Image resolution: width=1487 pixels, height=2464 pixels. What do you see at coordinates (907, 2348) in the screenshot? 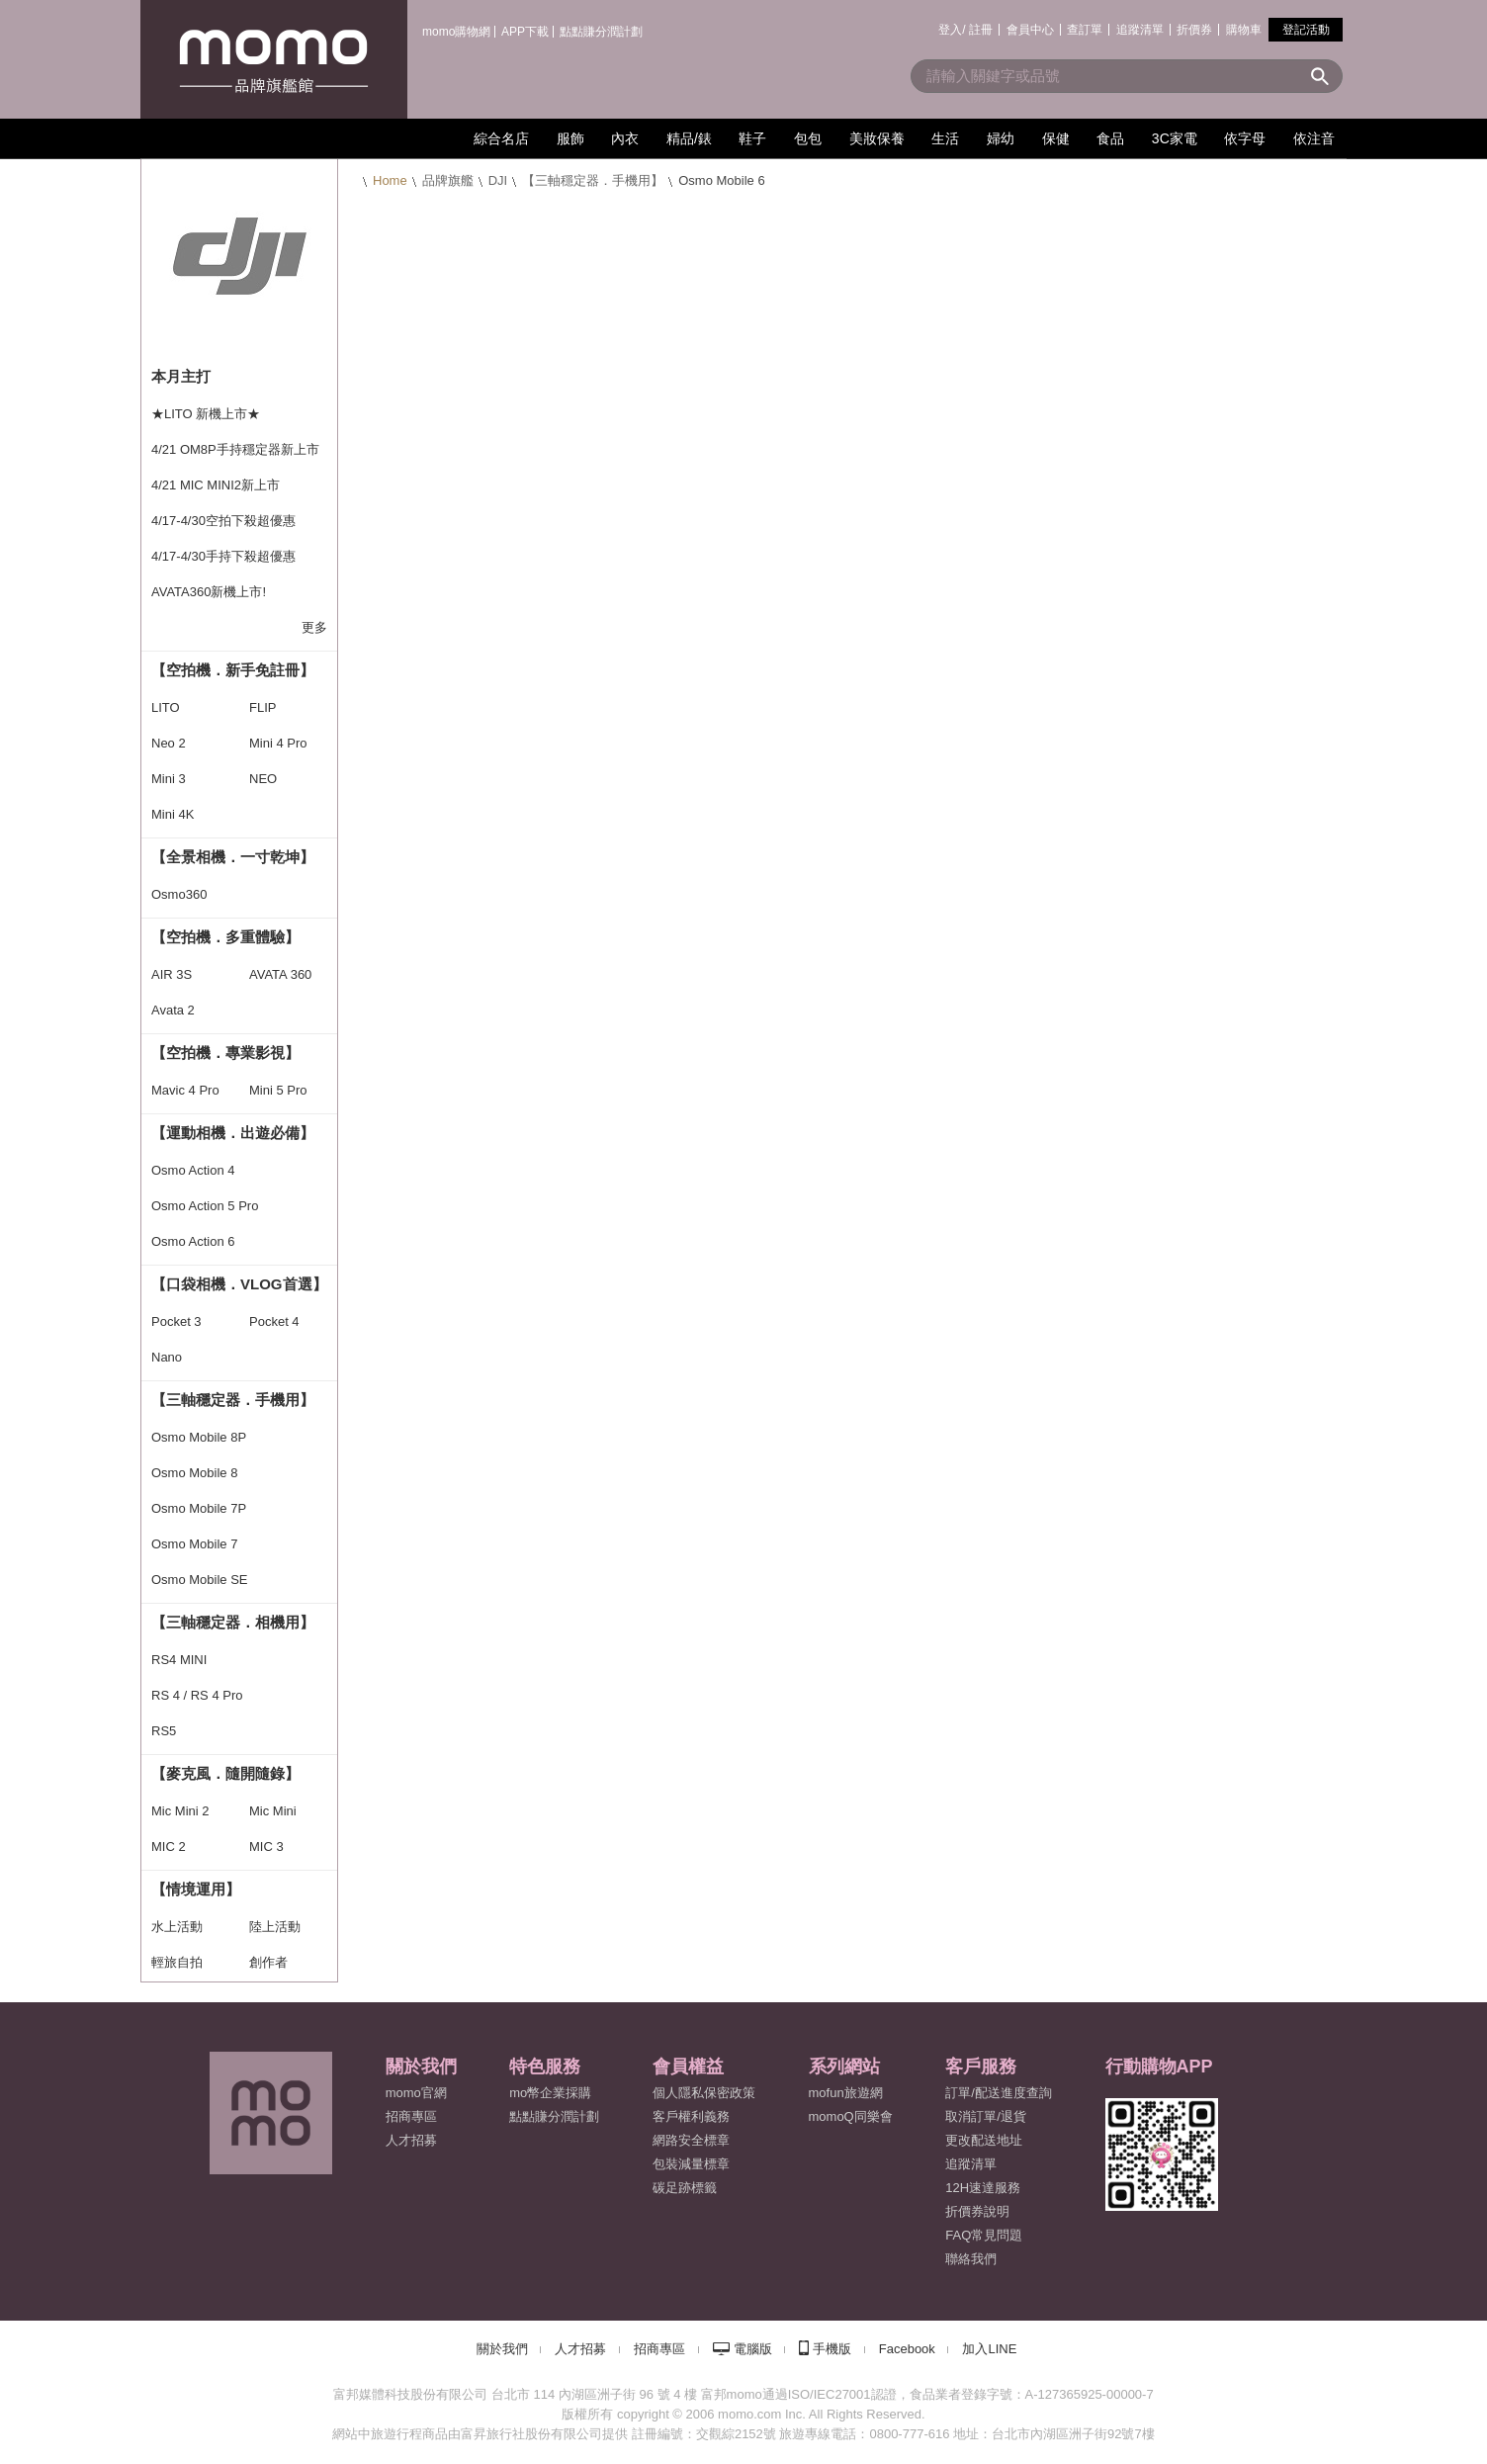
I see `Facebook` at bounding box center [907, 2348].